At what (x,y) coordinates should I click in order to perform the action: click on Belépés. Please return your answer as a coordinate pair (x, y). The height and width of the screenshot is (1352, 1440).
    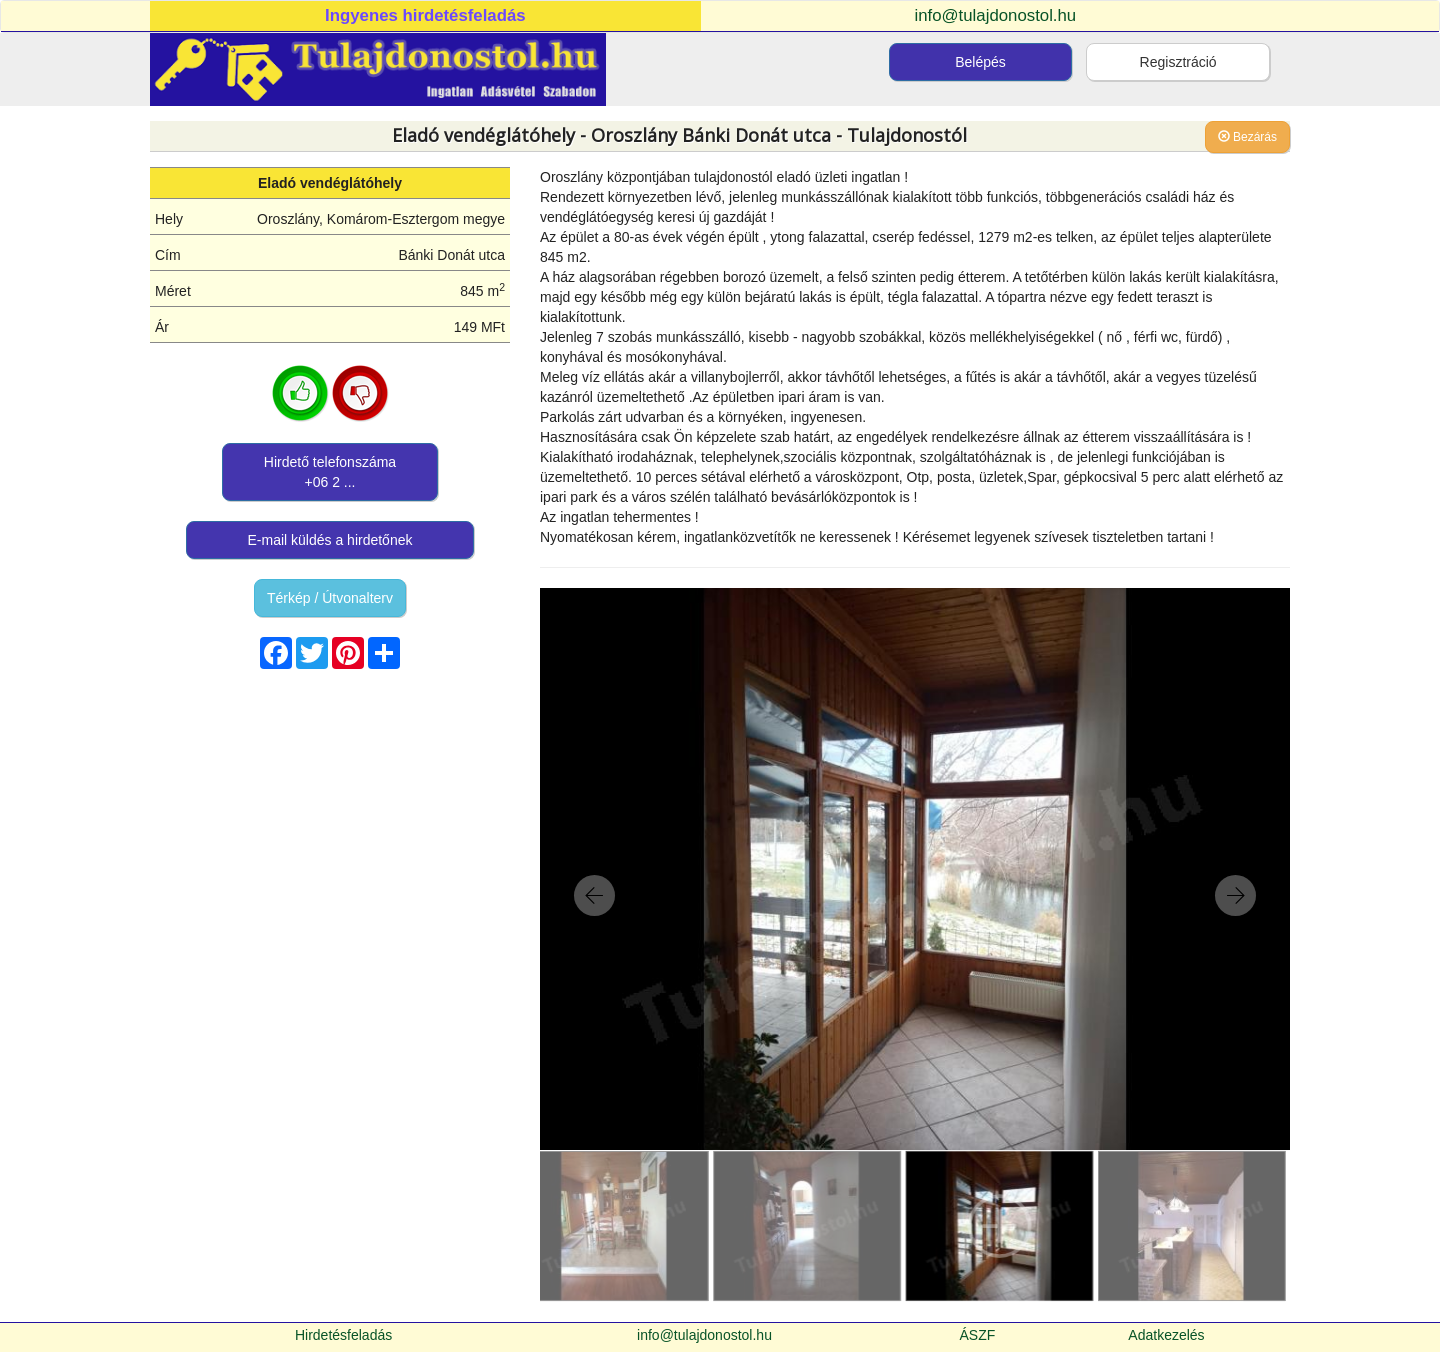
    Looking at the image, I should click on (980, 62).